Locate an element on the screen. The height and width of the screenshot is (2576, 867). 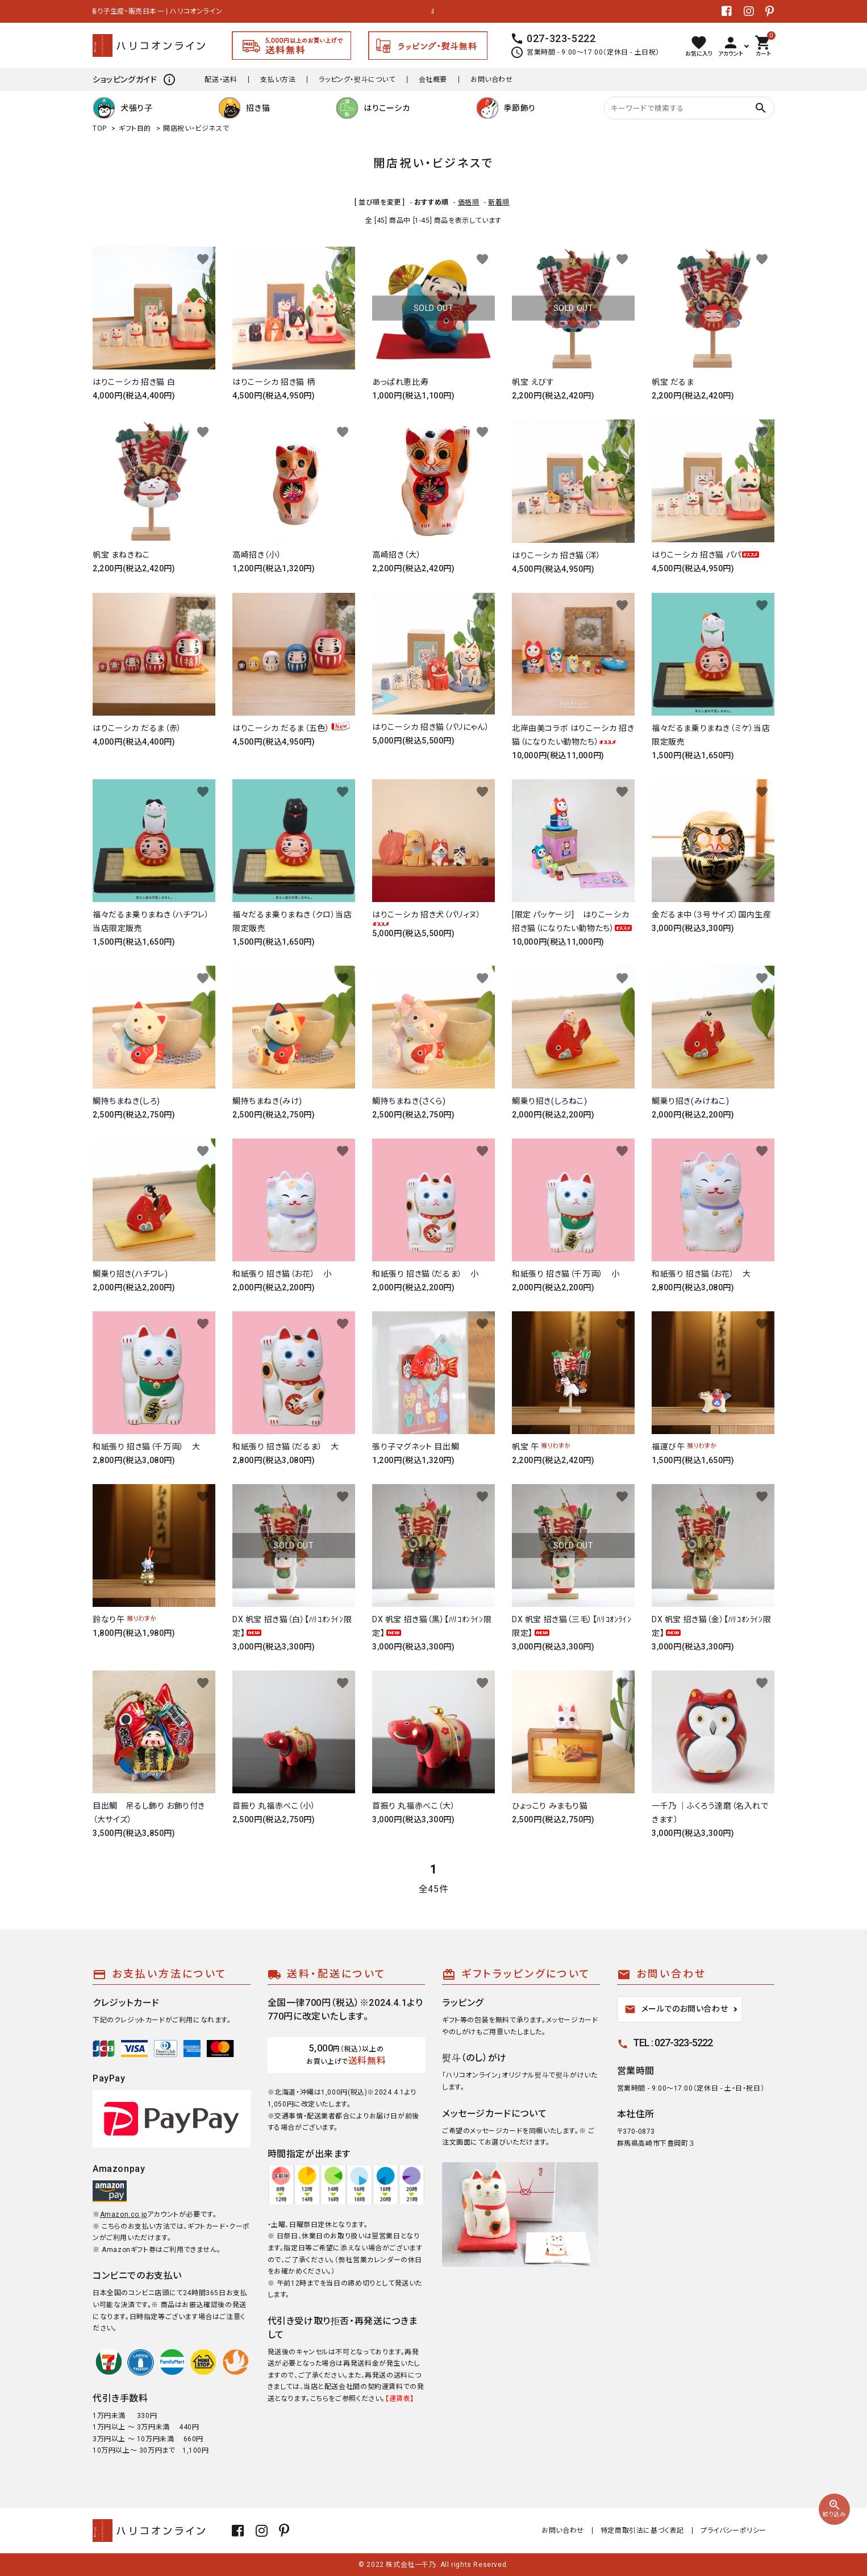
お問い合わせ is located at coordinates (491, 79).